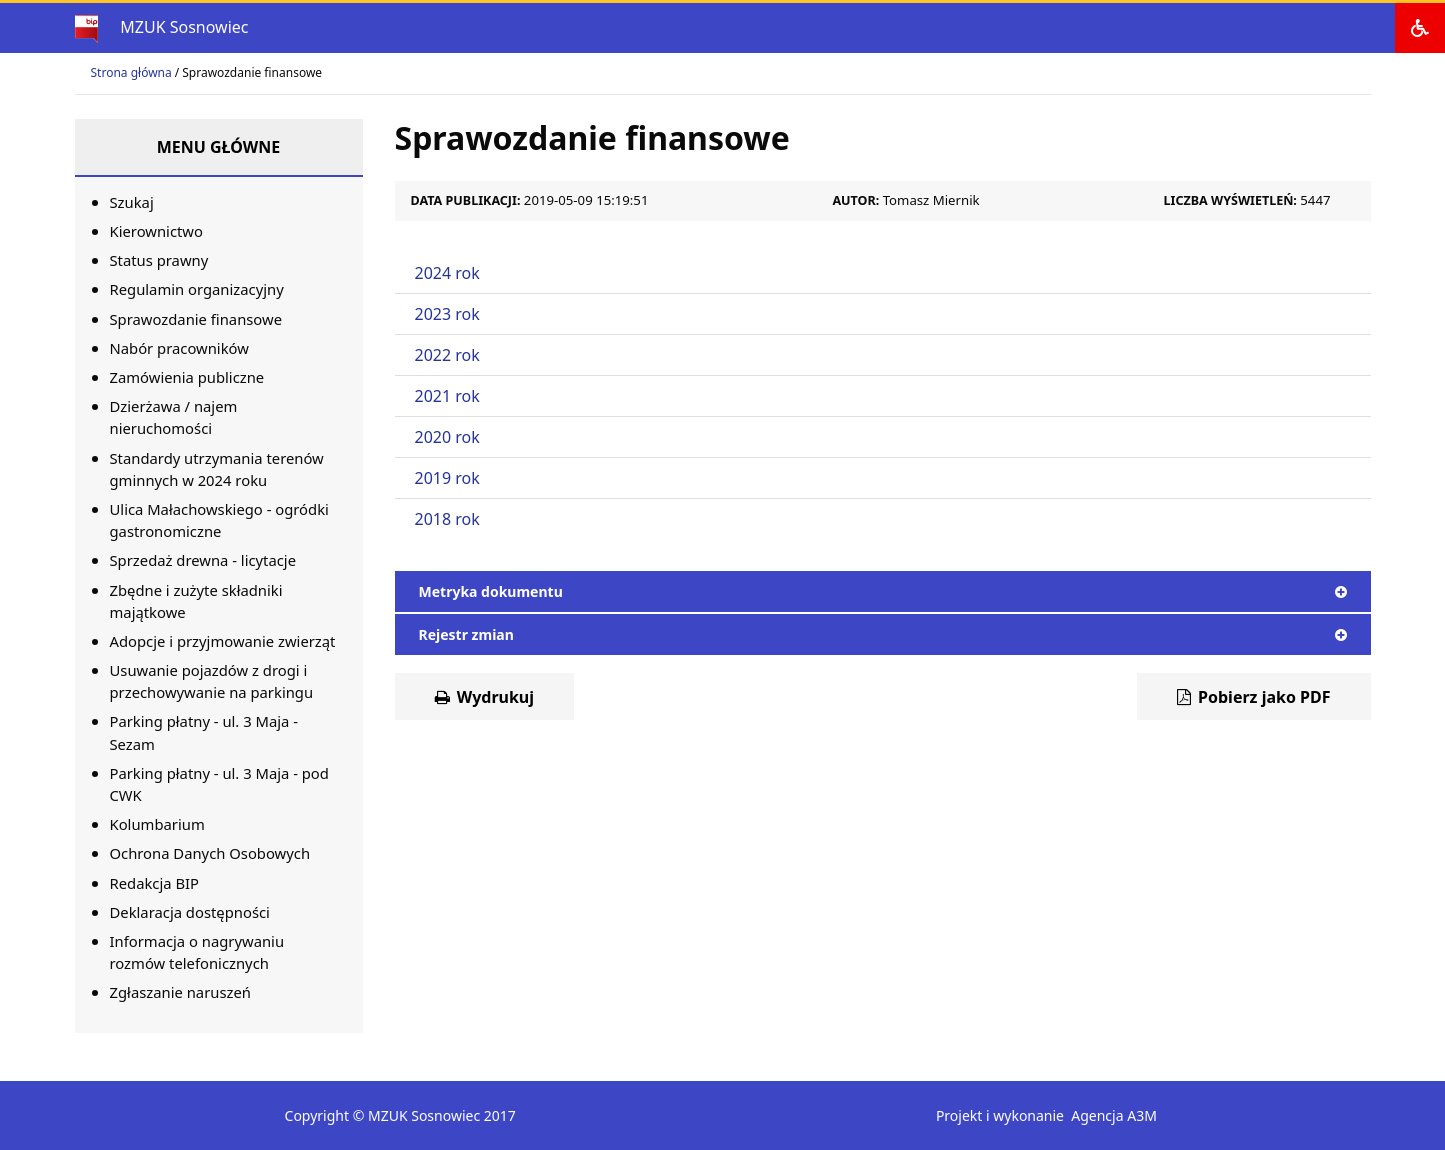 This screenshot has height=1150, width=1445. What do you see at coordinates (187, 377) in the screenshot?
I see `Zamówienia publiczne` at bounding box center [187, 377].